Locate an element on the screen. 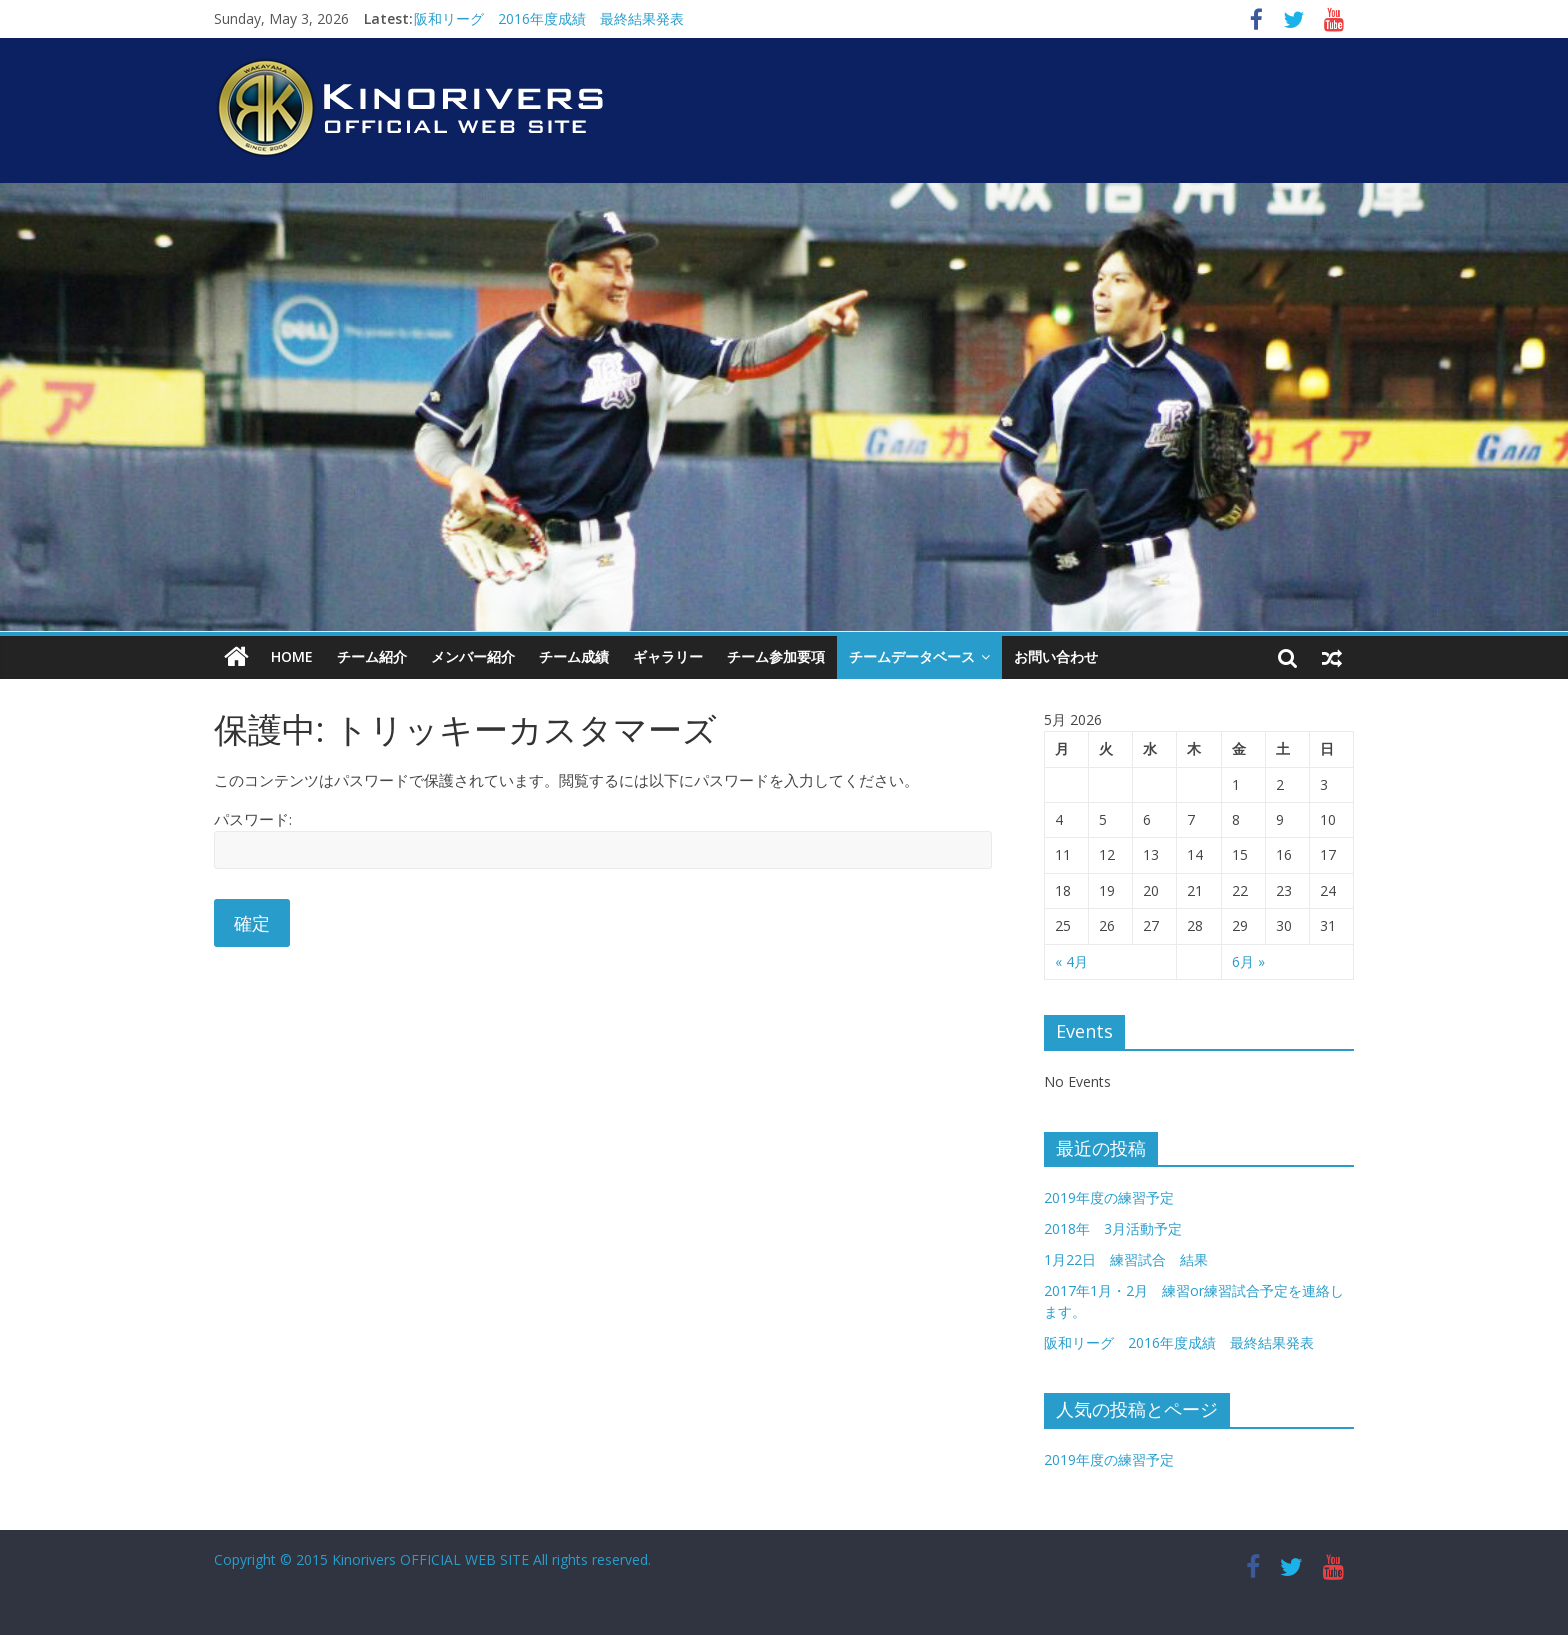  1月22日 練習試合 結果 is located at coordinates (1126, 1259).